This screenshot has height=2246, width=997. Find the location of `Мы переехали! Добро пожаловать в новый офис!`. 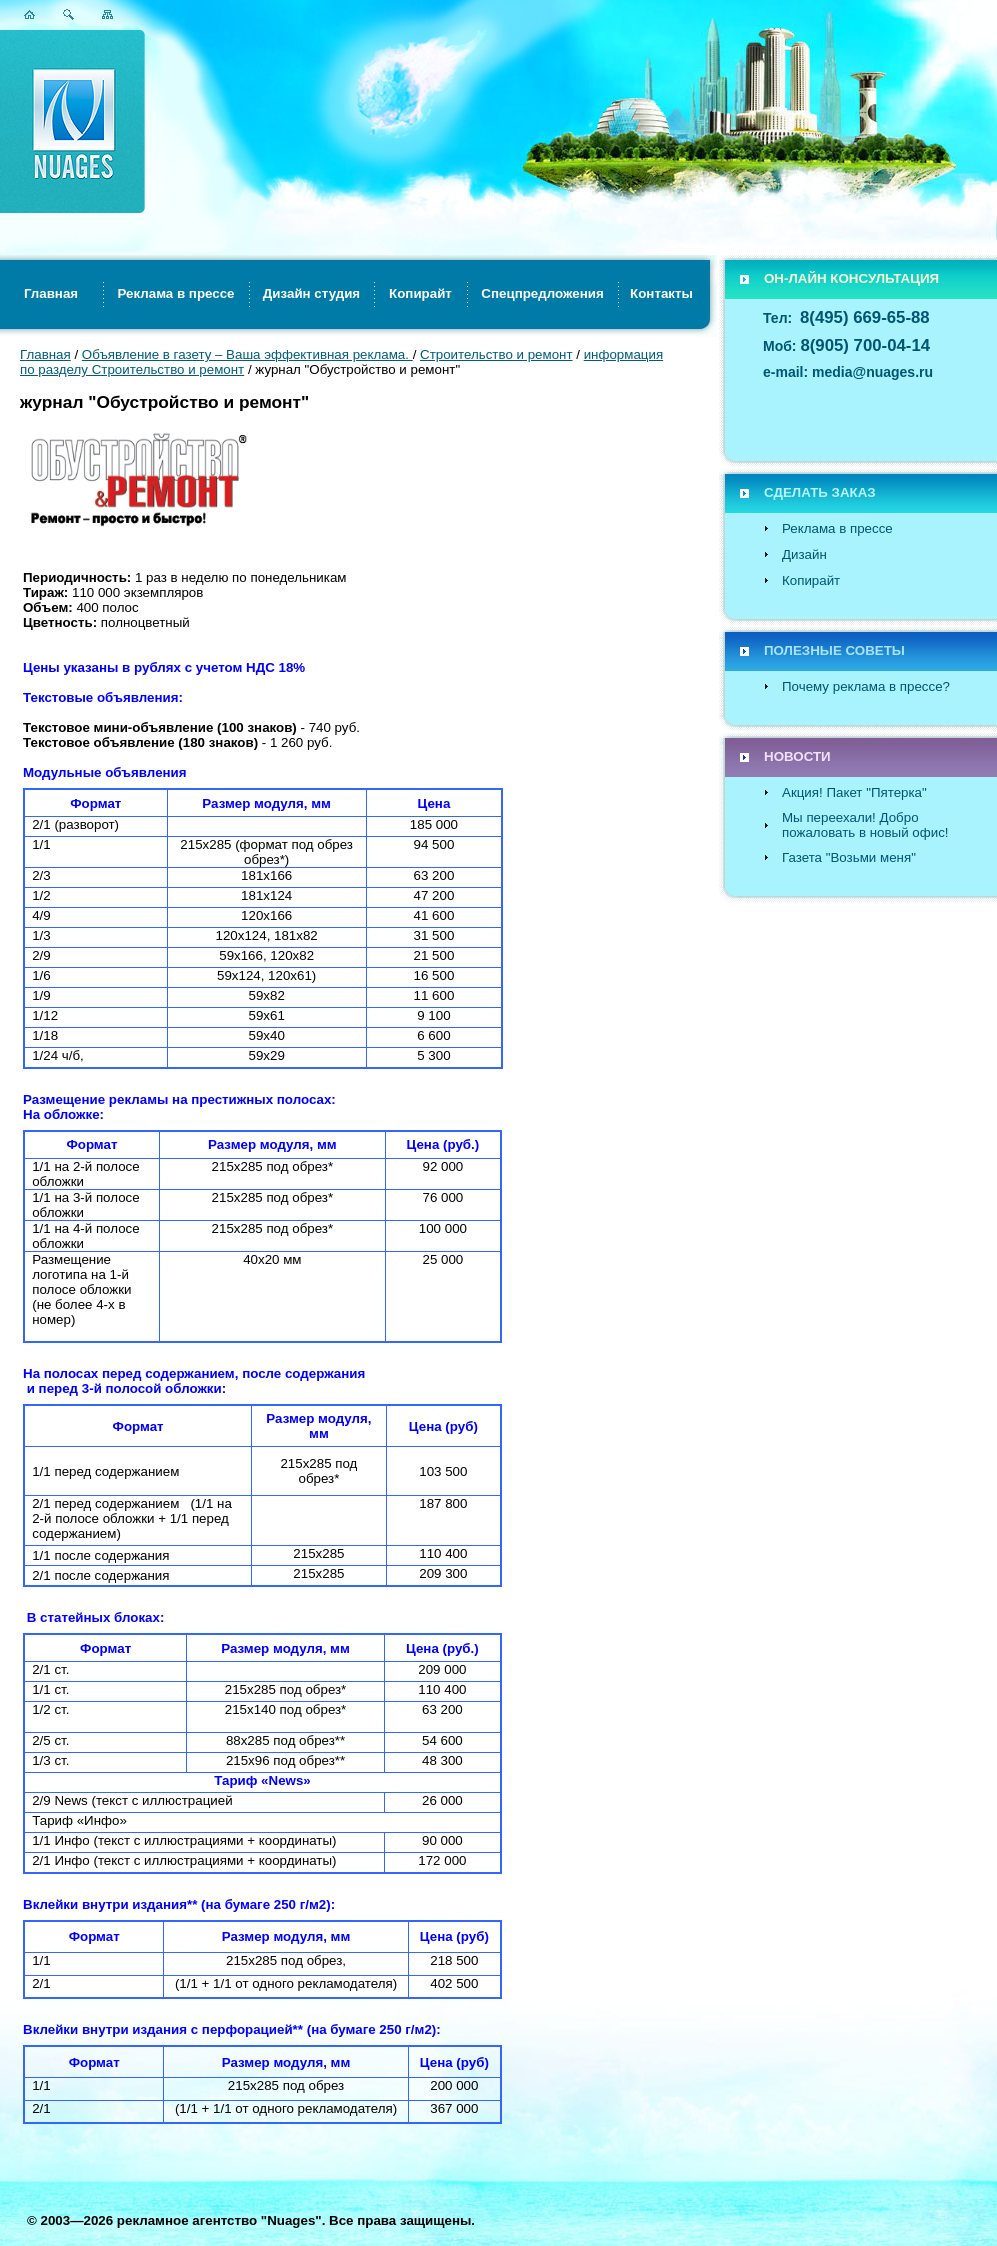

Мы переехали! Добро пожаловать в новый офис! is located at coordinates (865, 825).